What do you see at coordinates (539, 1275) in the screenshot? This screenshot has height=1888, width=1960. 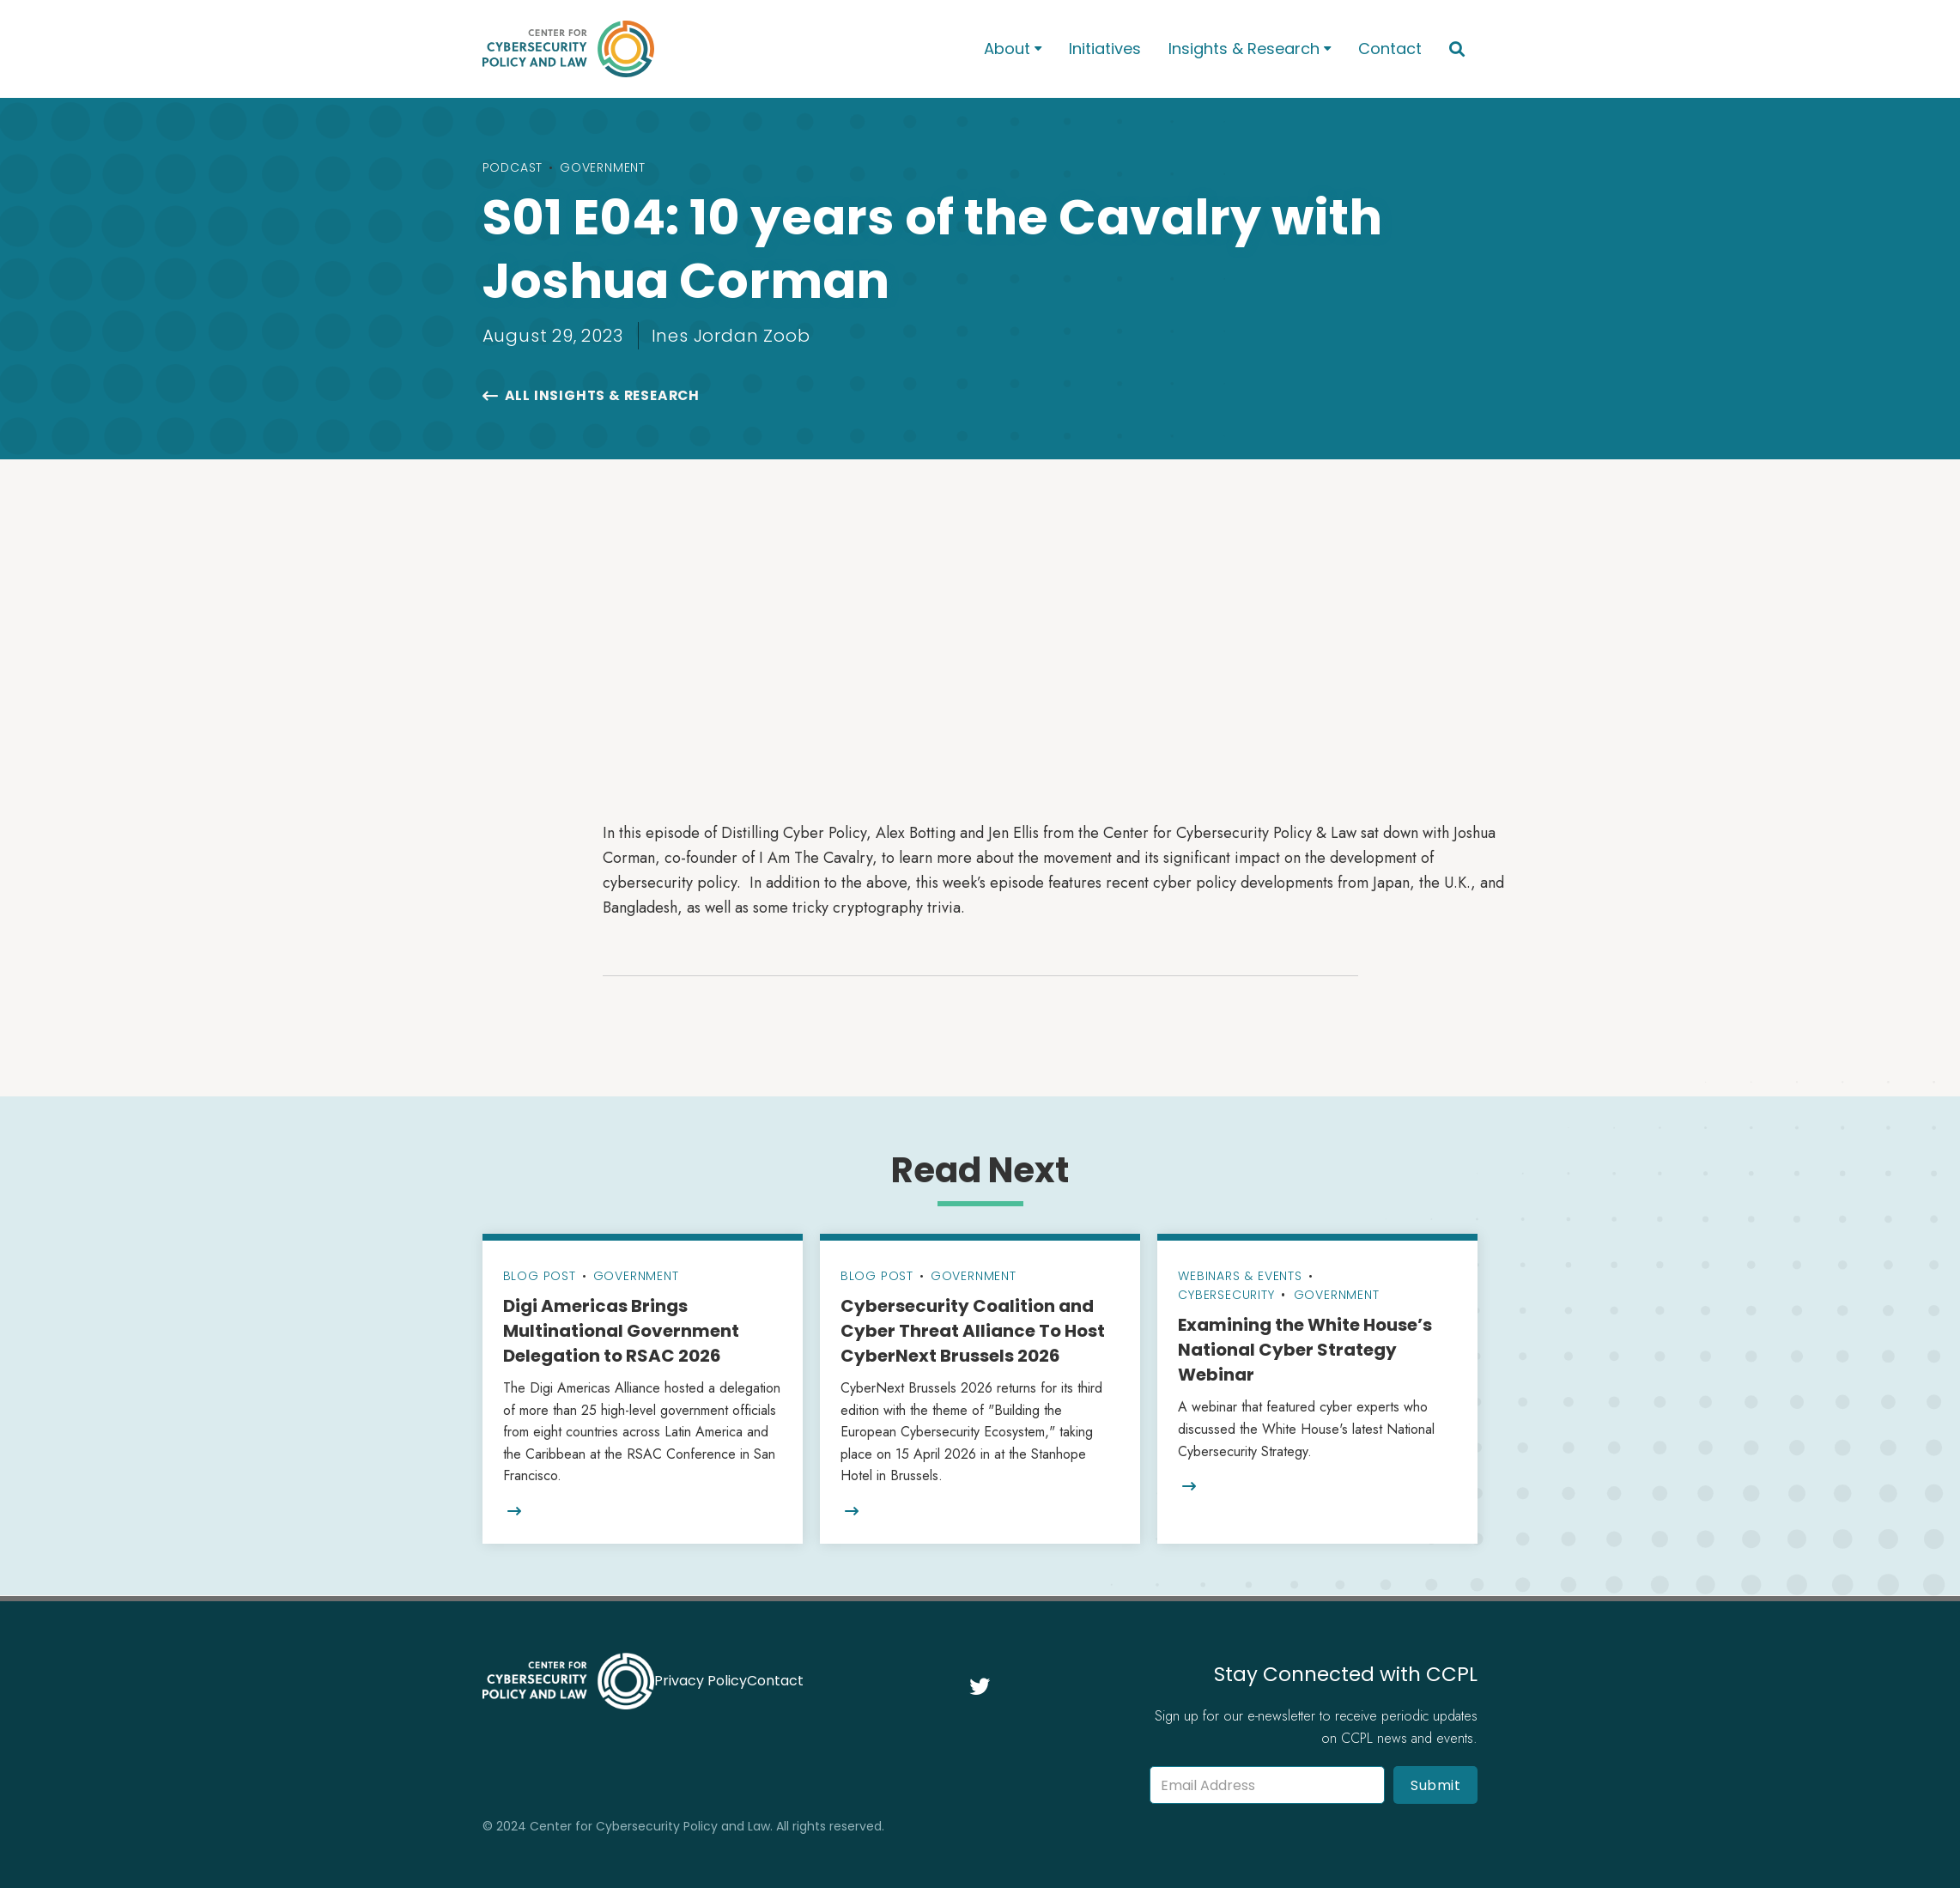 I see `Blog Post` at bounding box center [539, 1275].